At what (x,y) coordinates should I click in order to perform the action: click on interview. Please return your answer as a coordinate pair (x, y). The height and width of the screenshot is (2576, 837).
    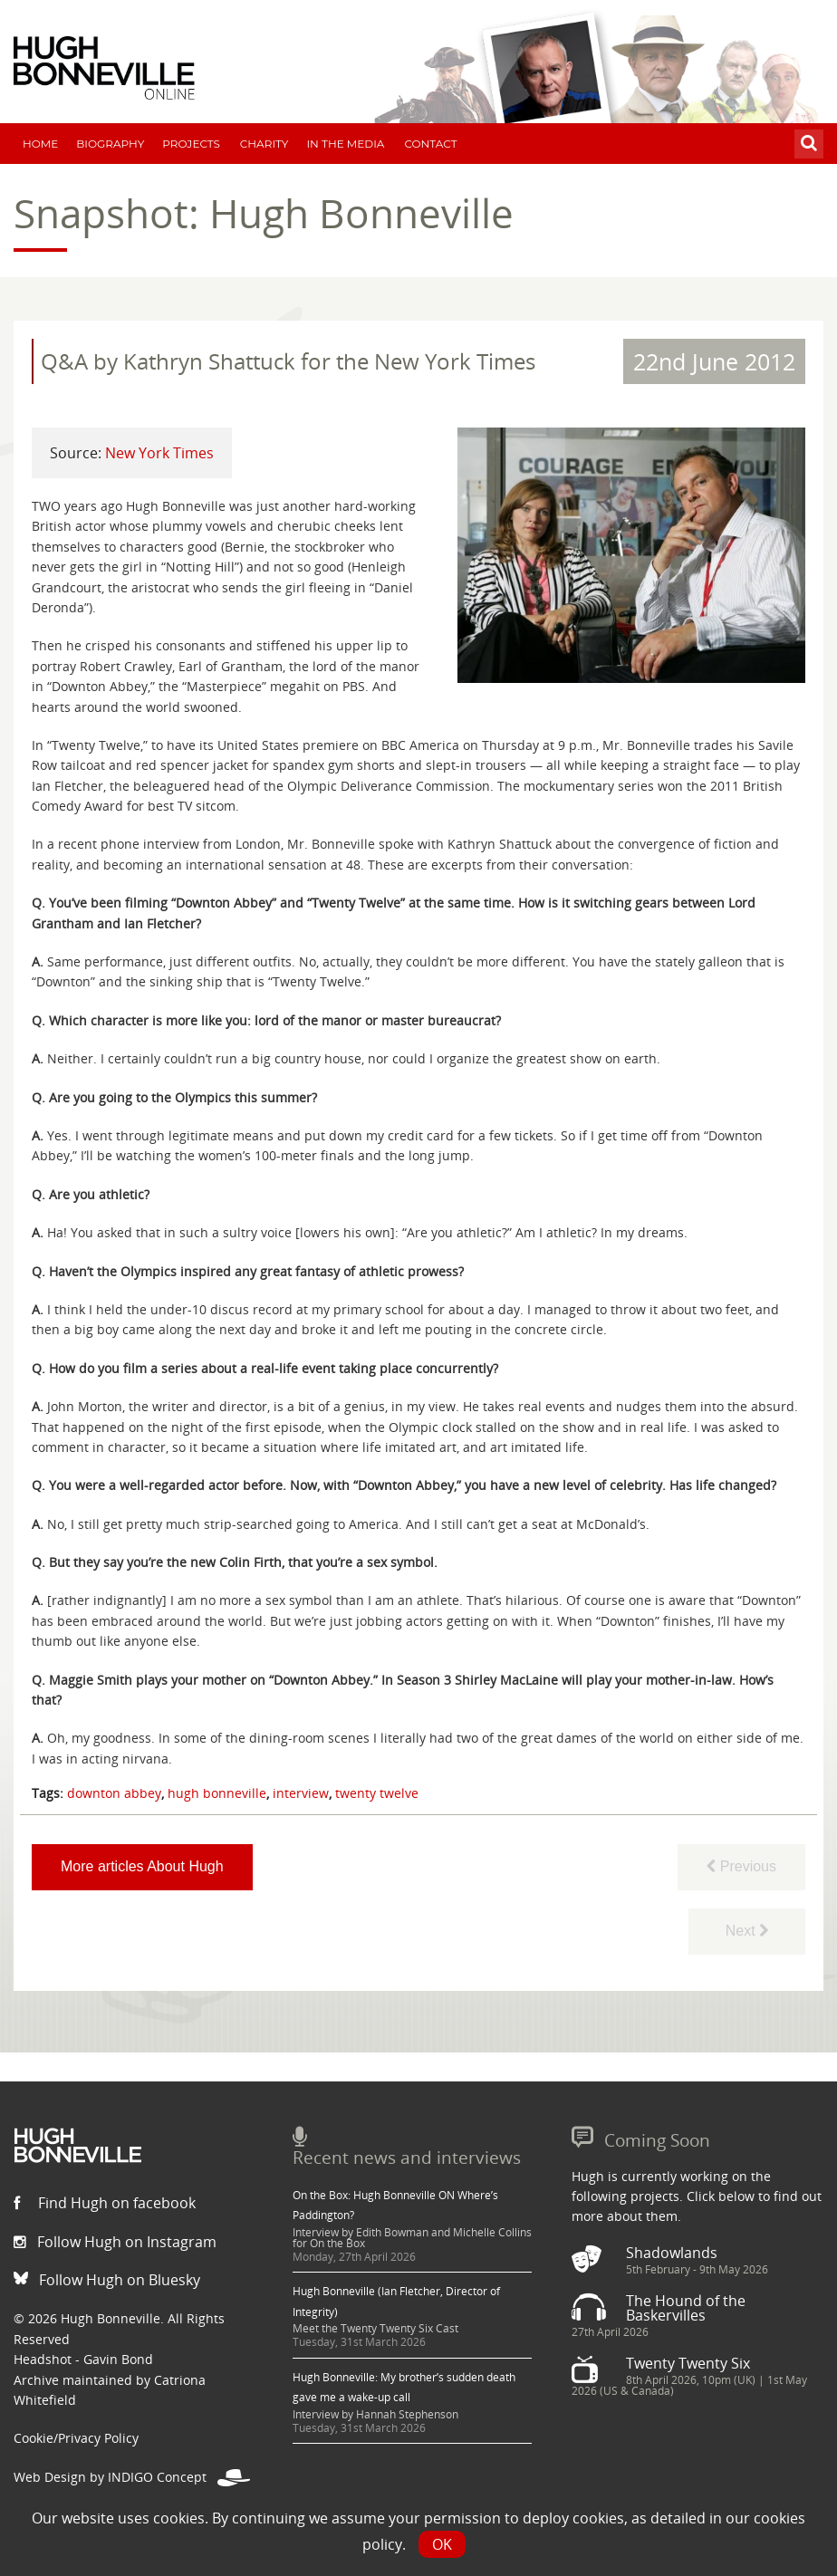
    Looking at the image, I should click on (301, 1793).